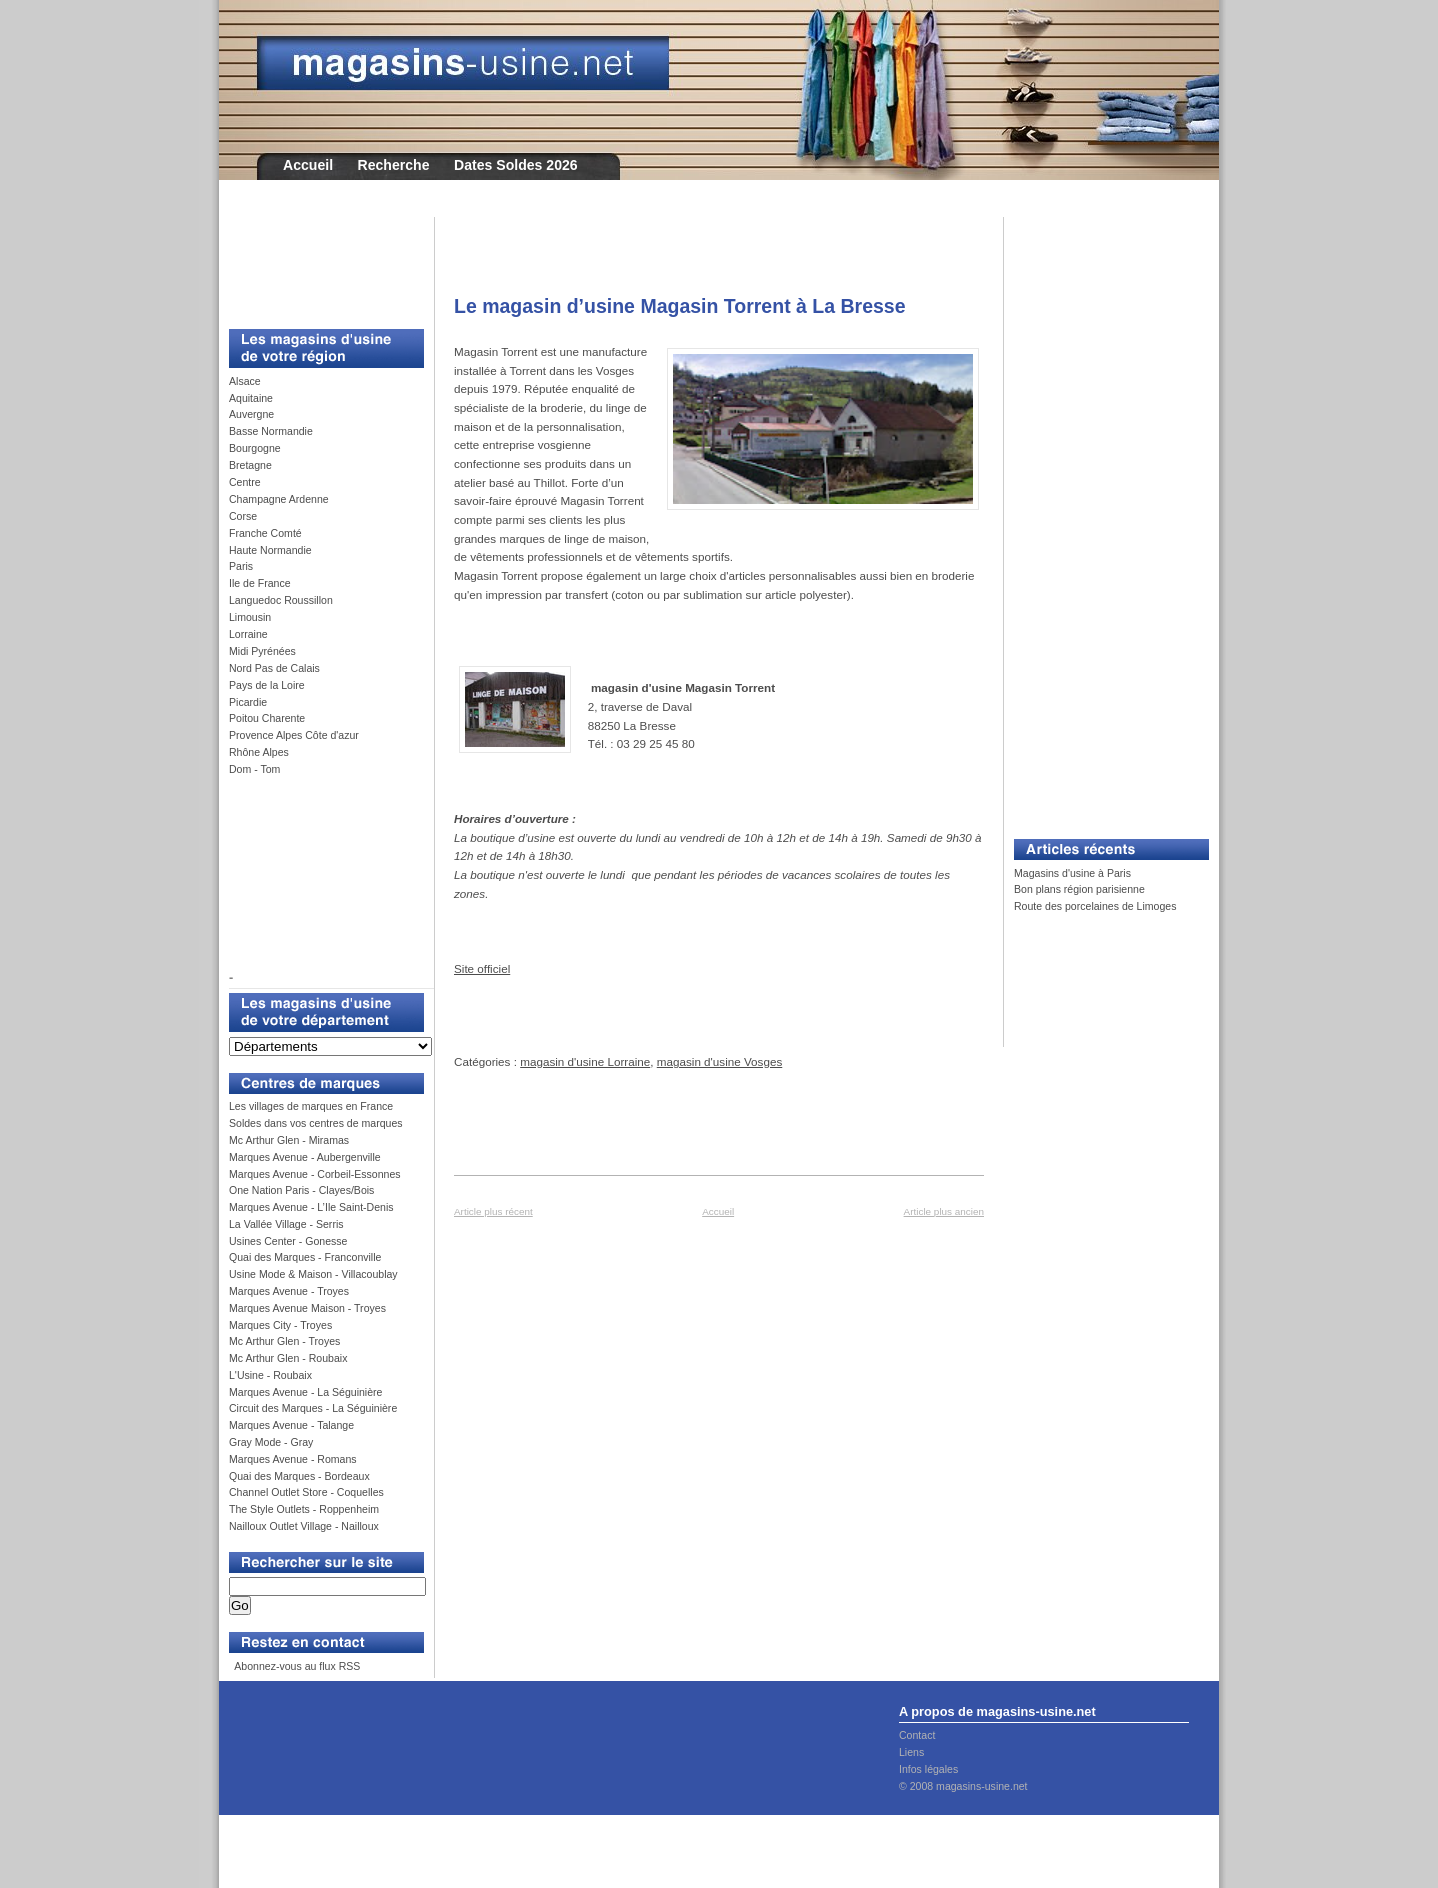 The image size is (1438, 1888). I want to click on Alsace, so click(245, 381).